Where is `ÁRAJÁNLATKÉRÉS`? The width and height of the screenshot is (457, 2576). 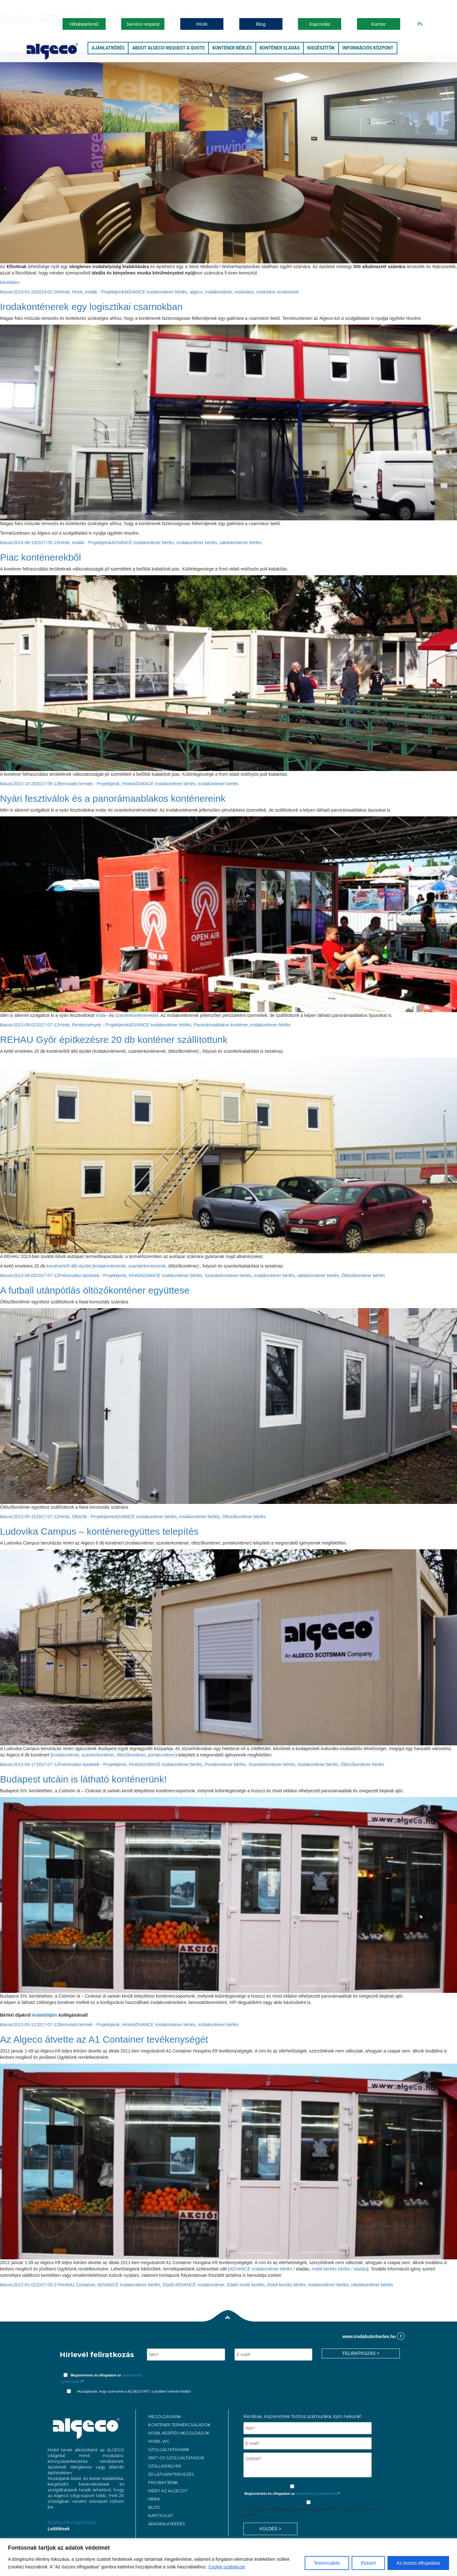
ÁRAJÁNLATKÉRÉS is located at coordinates (166, 2523).